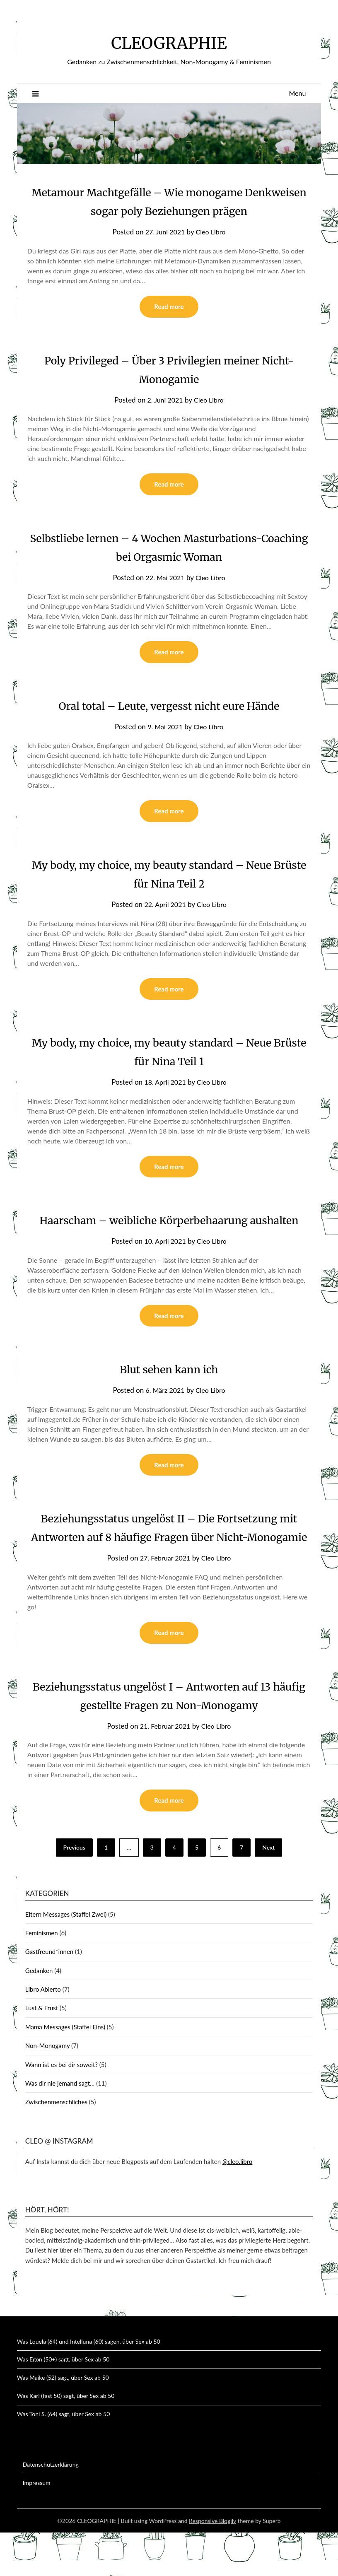  Describe the element at coordinates (63, 2402) in the screenshot. I see `Was Egon (50+) sagt, über Sex ab 50` at that location.